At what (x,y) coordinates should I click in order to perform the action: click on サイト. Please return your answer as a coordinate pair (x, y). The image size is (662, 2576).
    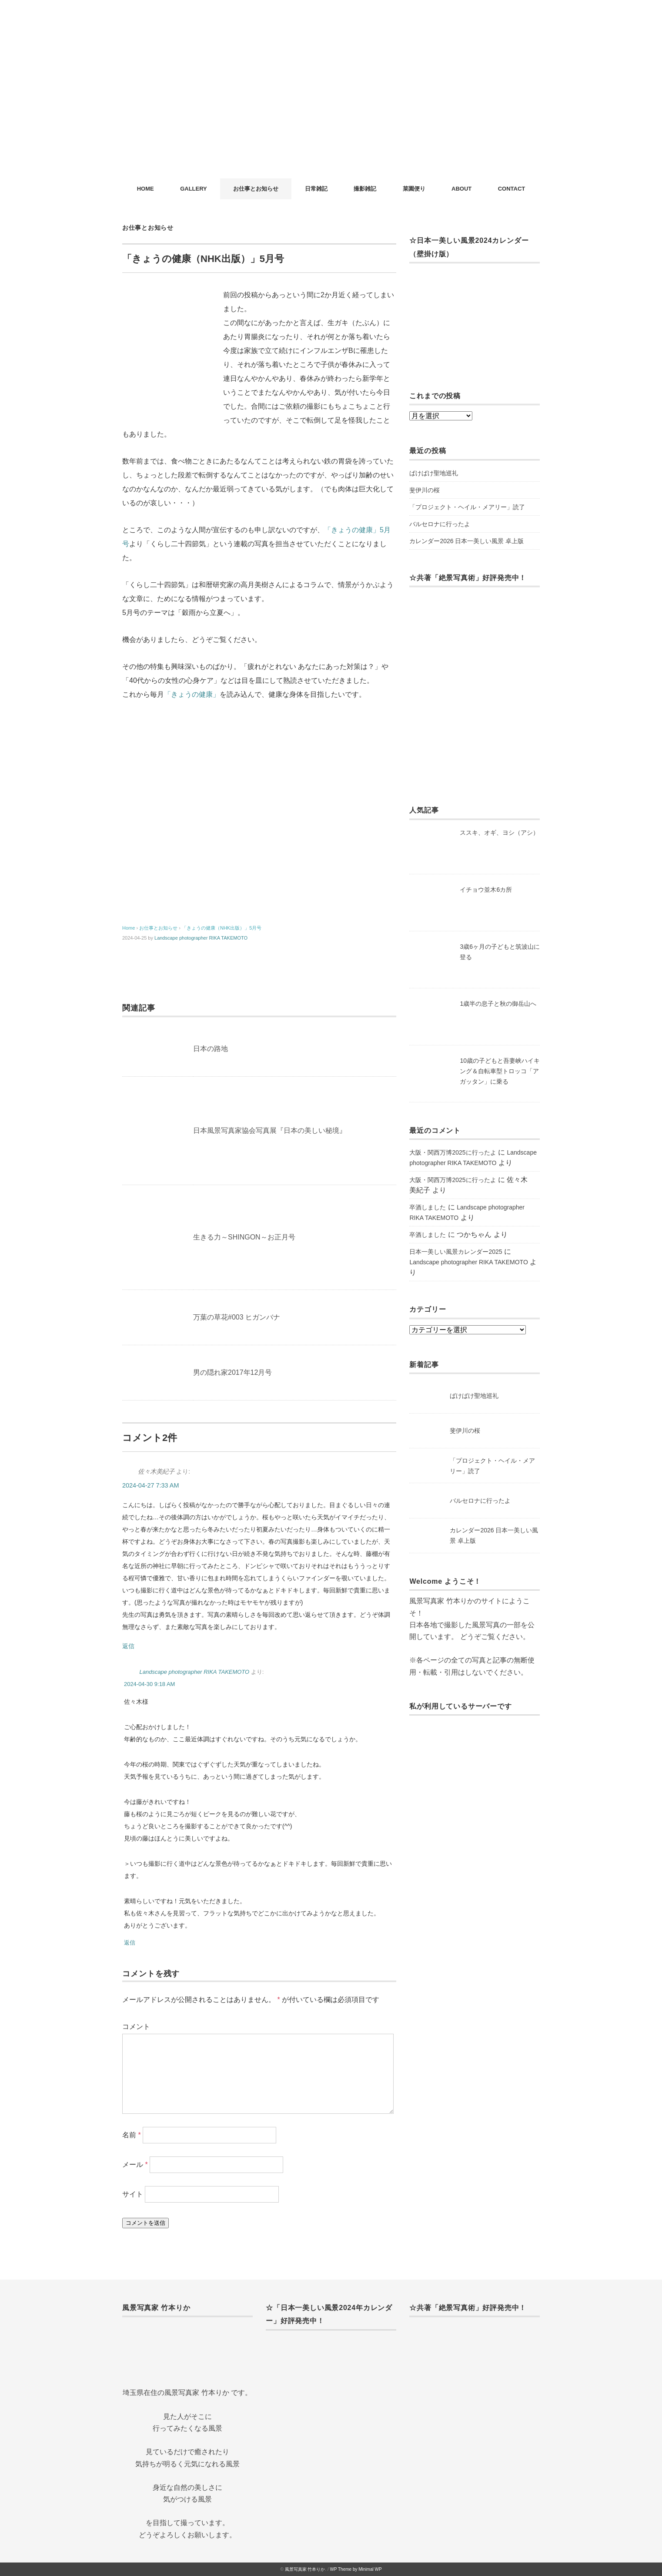
    Looking at the image, I should click on (132, 2194).